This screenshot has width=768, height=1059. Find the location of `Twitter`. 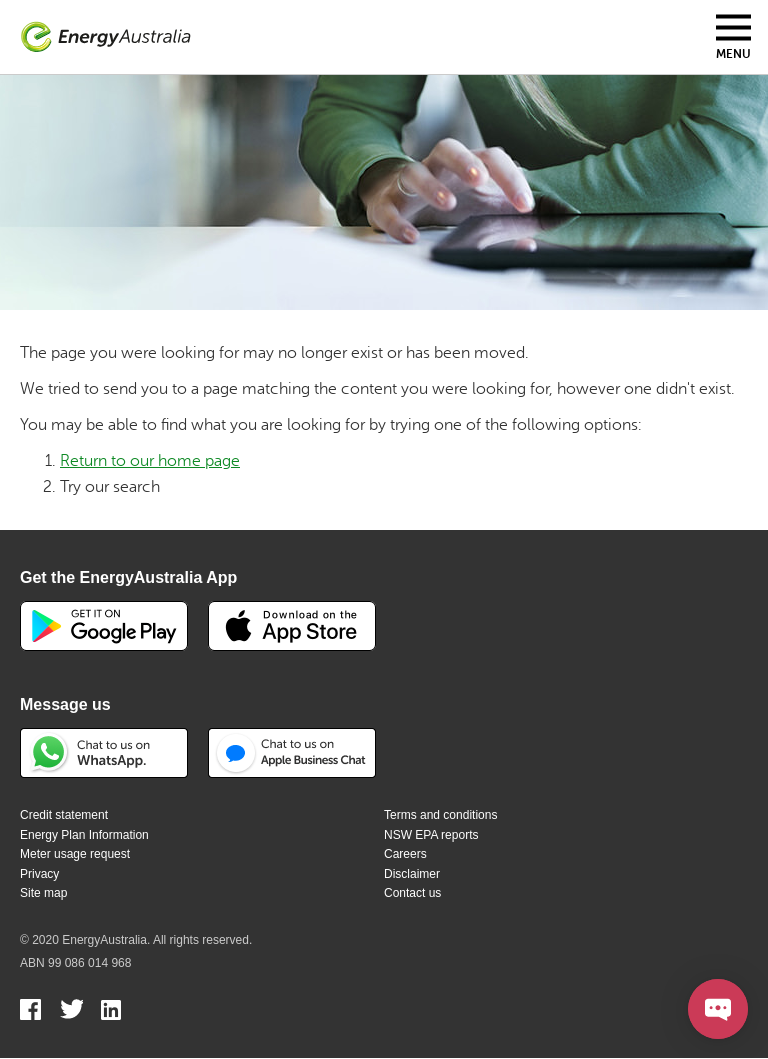

Twitter is located at coordinates (71, 1012).